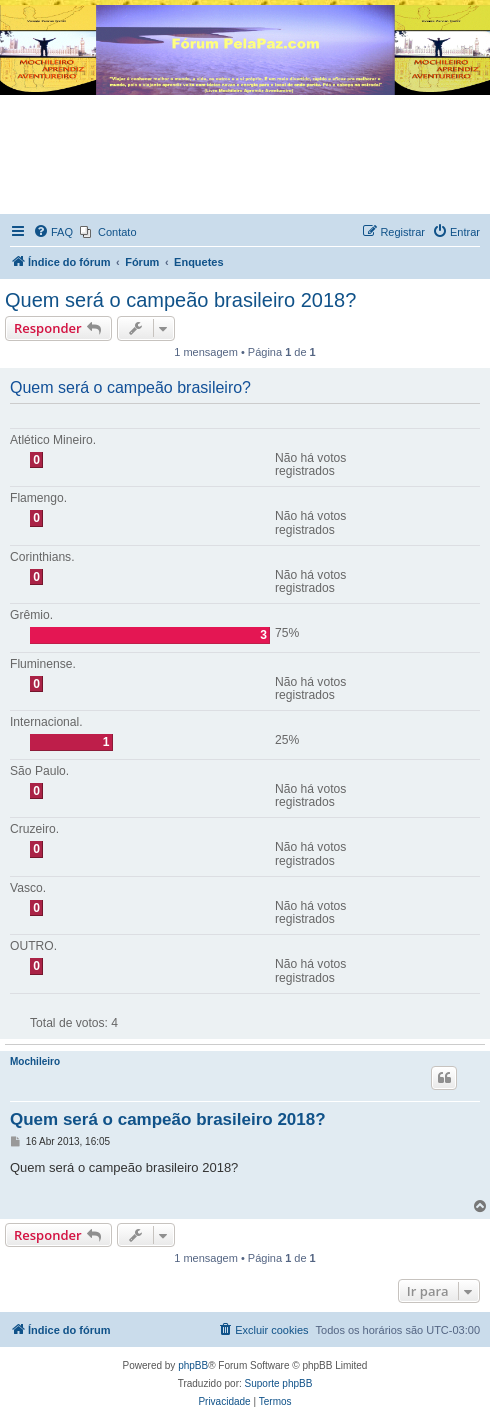 This screenshot has height=1421, width=490. I want to click on Quem será o campeão brasileiro 2018?, so click(180, 300).